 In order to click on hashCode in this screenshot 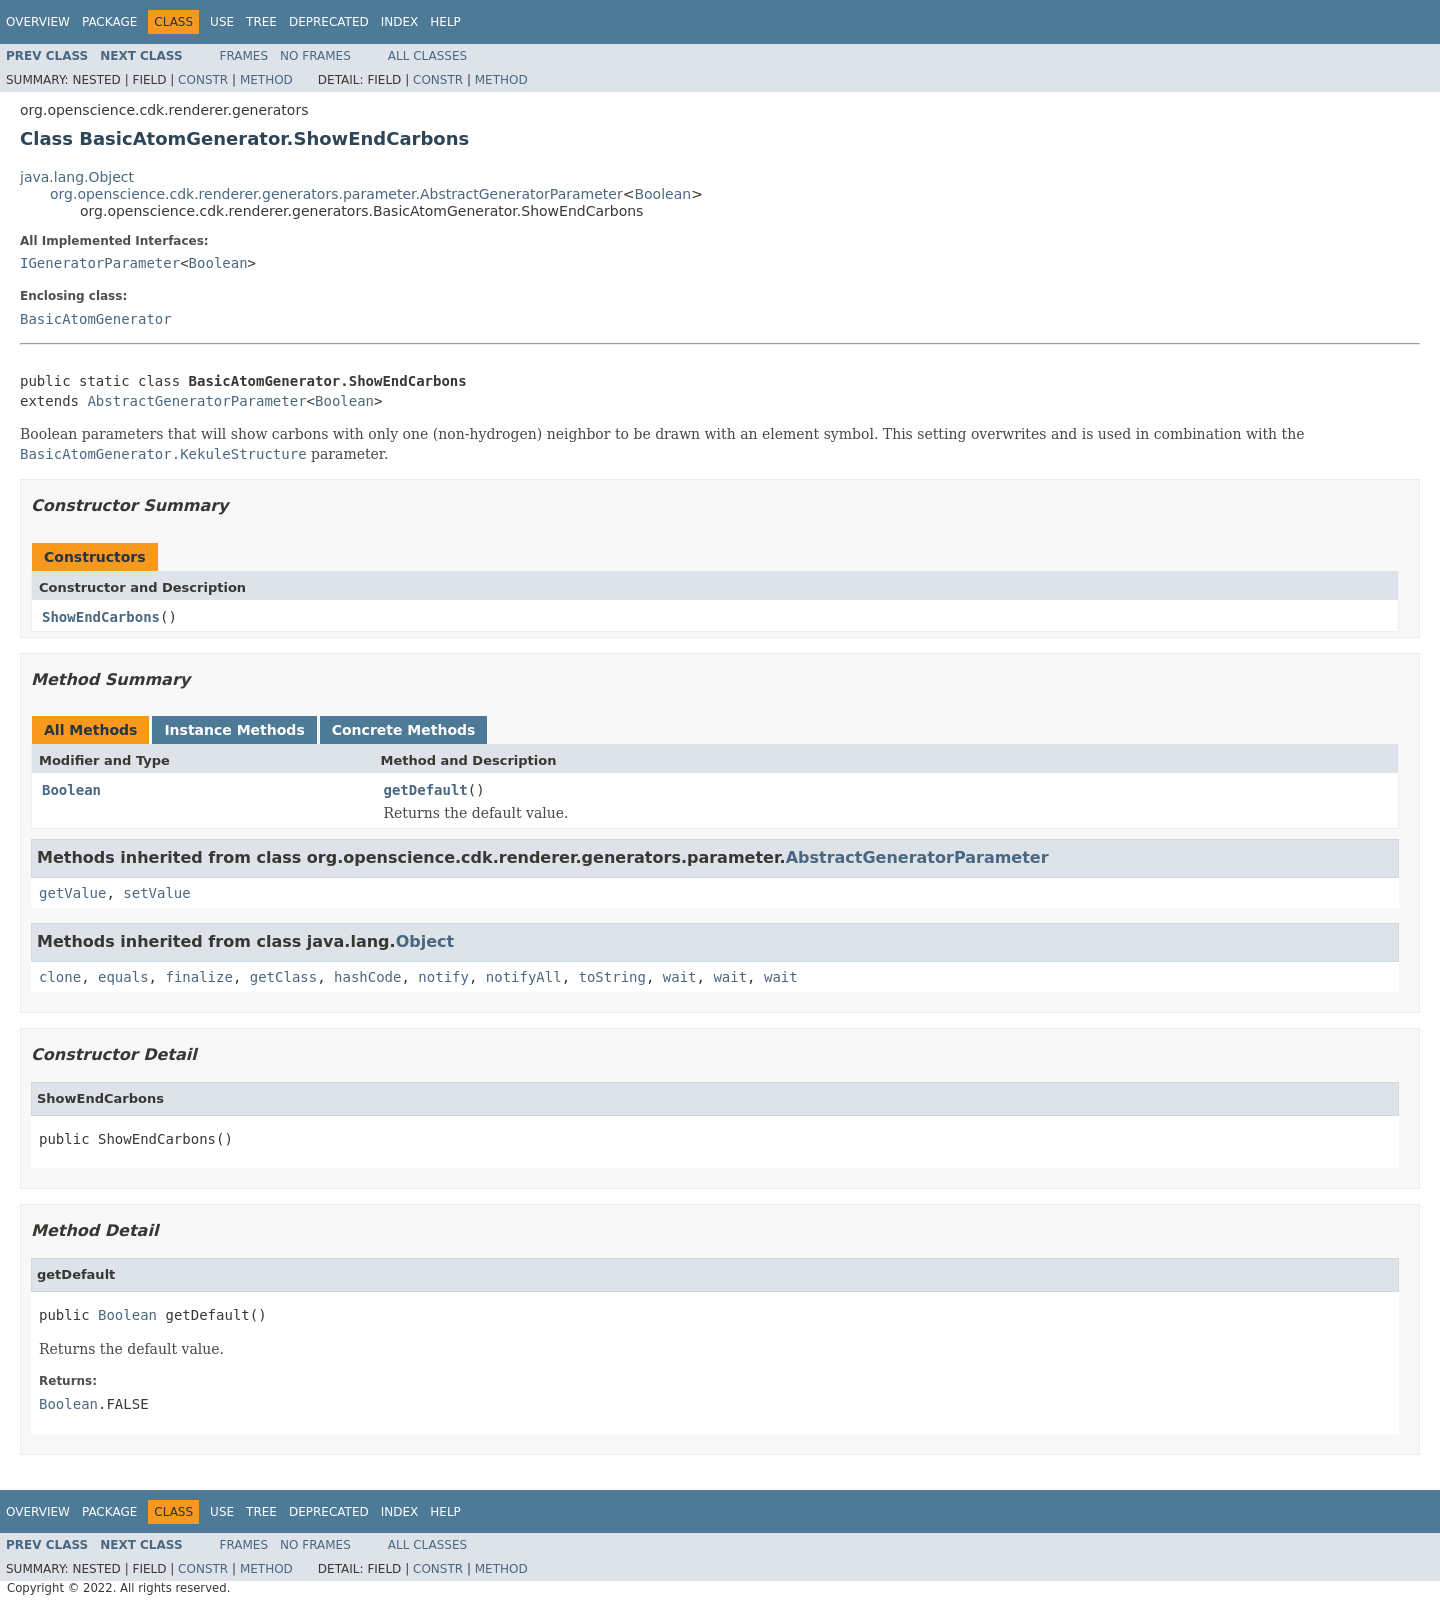, I will do `click(367, 977)`.